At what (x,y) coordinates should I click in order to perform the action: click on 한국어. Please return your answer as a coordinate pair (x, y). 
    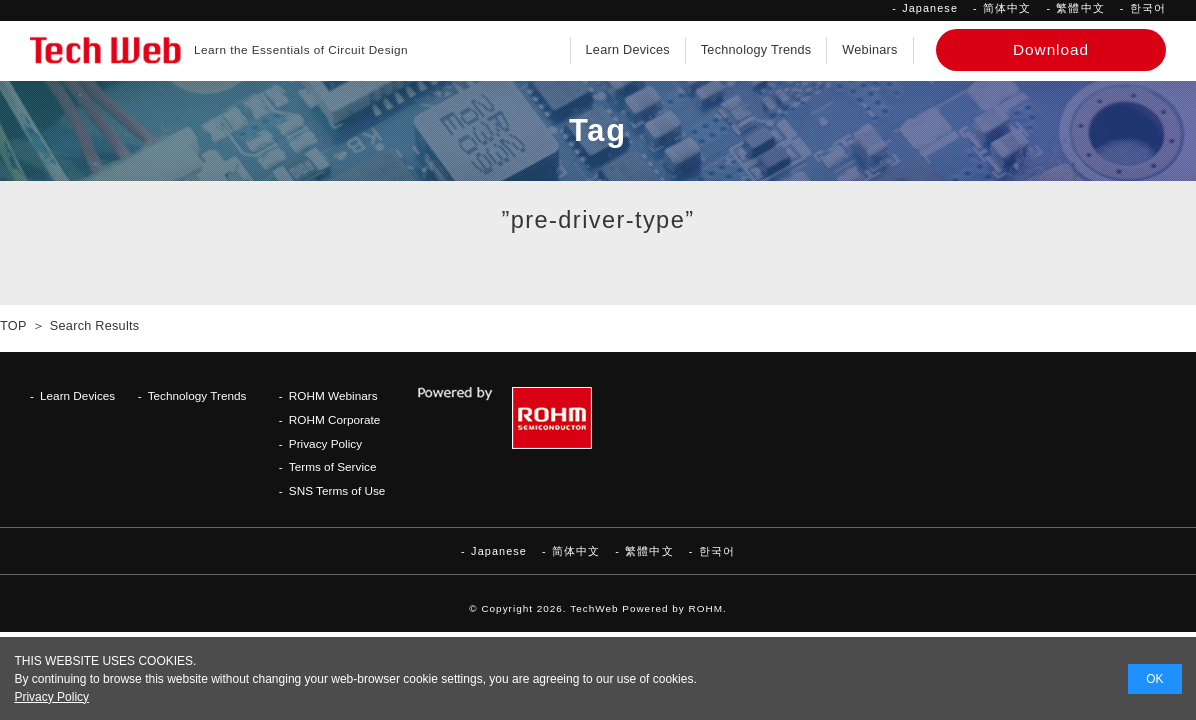
    Looking at the image, I should click on (1148, 8).